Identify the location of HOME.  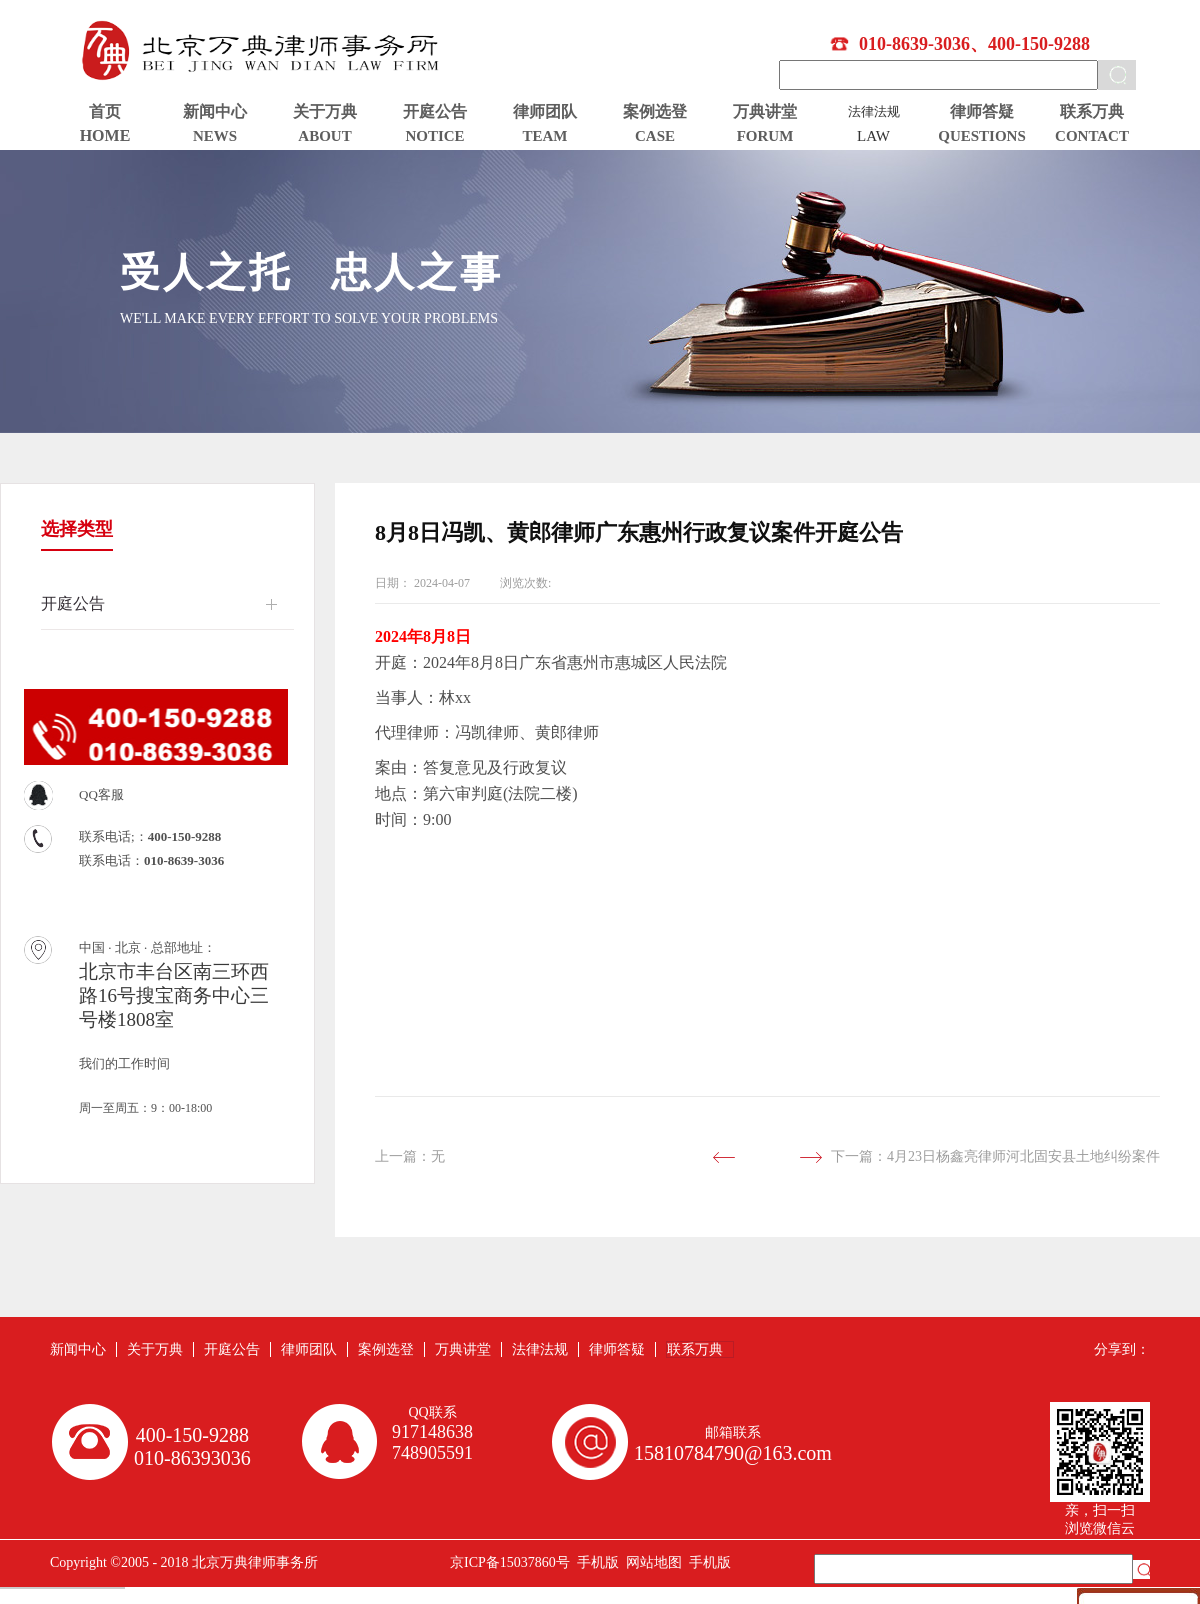
(105, 135).